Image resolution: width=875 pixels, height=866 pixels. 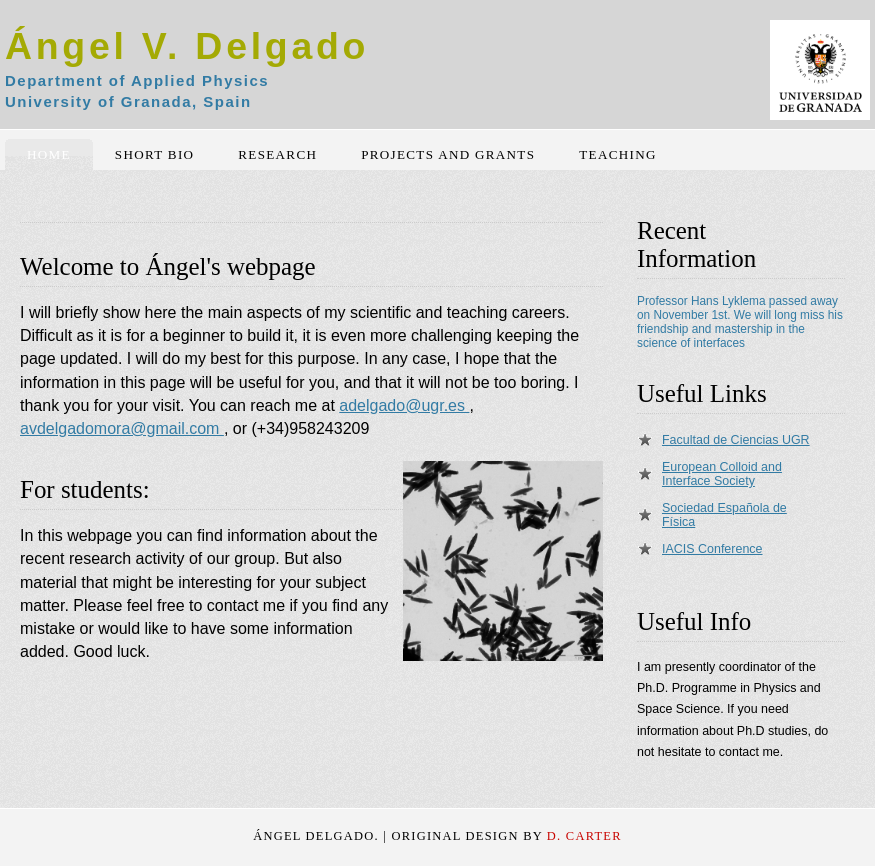 What do you see at coordinates (724, 515) in the screenshot?
I see `Sociedad Española de Física` at bounding box center [724, 515].